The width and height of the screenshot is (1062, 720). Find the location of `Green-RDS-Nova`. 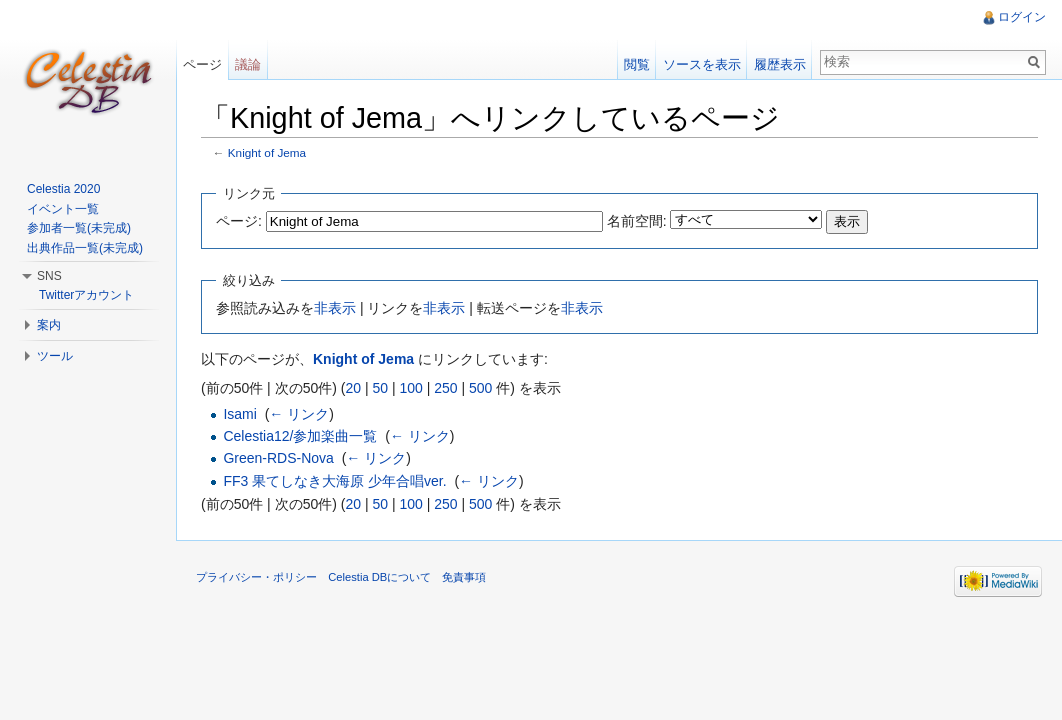

Green-RDS-Nova is located at coordinates (278, 458).